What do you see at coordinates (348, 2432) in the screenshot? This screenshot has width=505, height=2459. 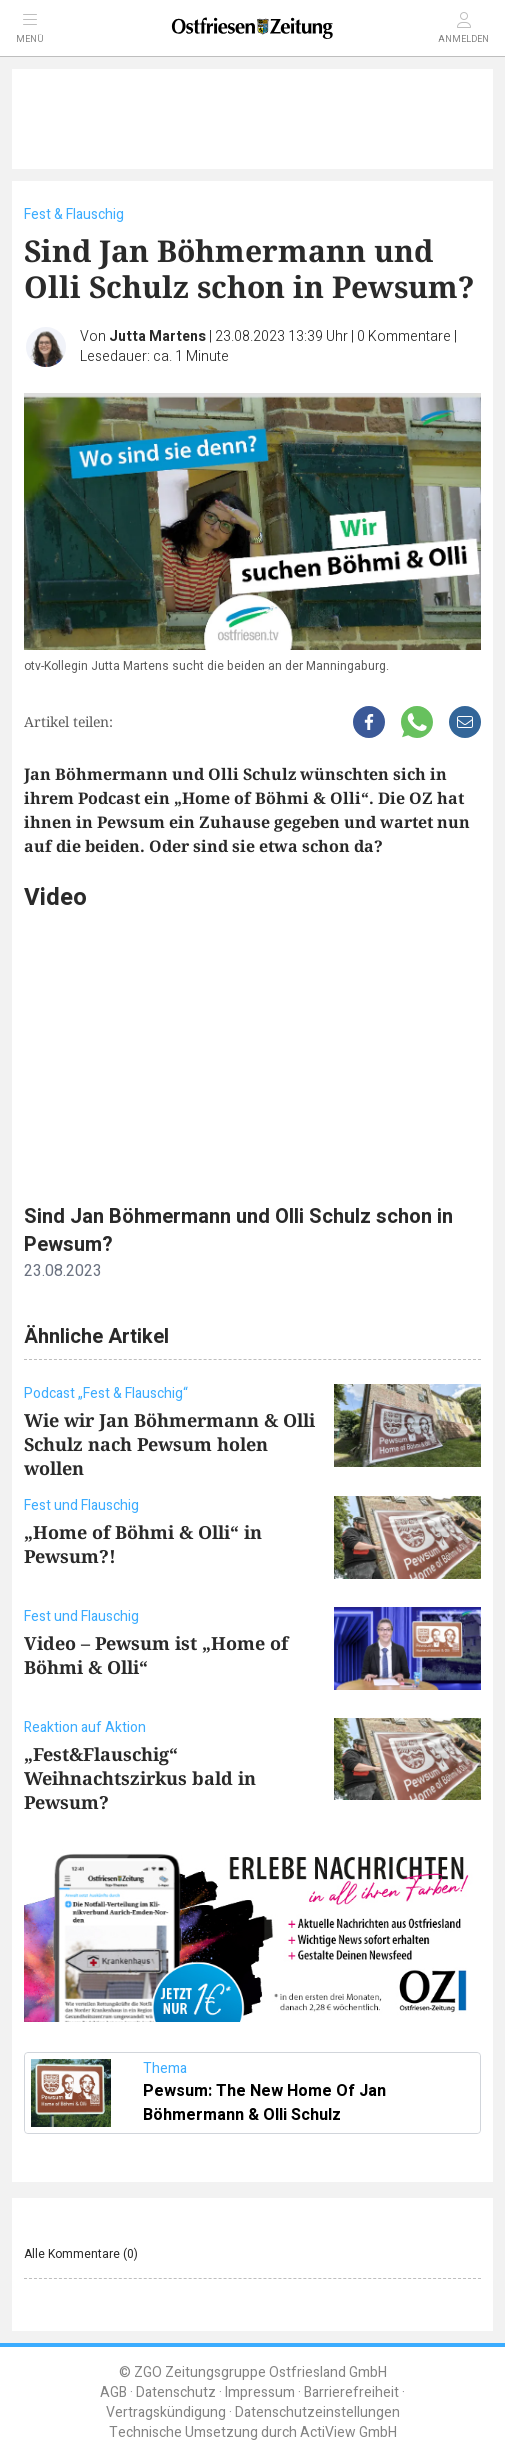 I see `ActiView GmbH` at bounding box center [348, 2432].